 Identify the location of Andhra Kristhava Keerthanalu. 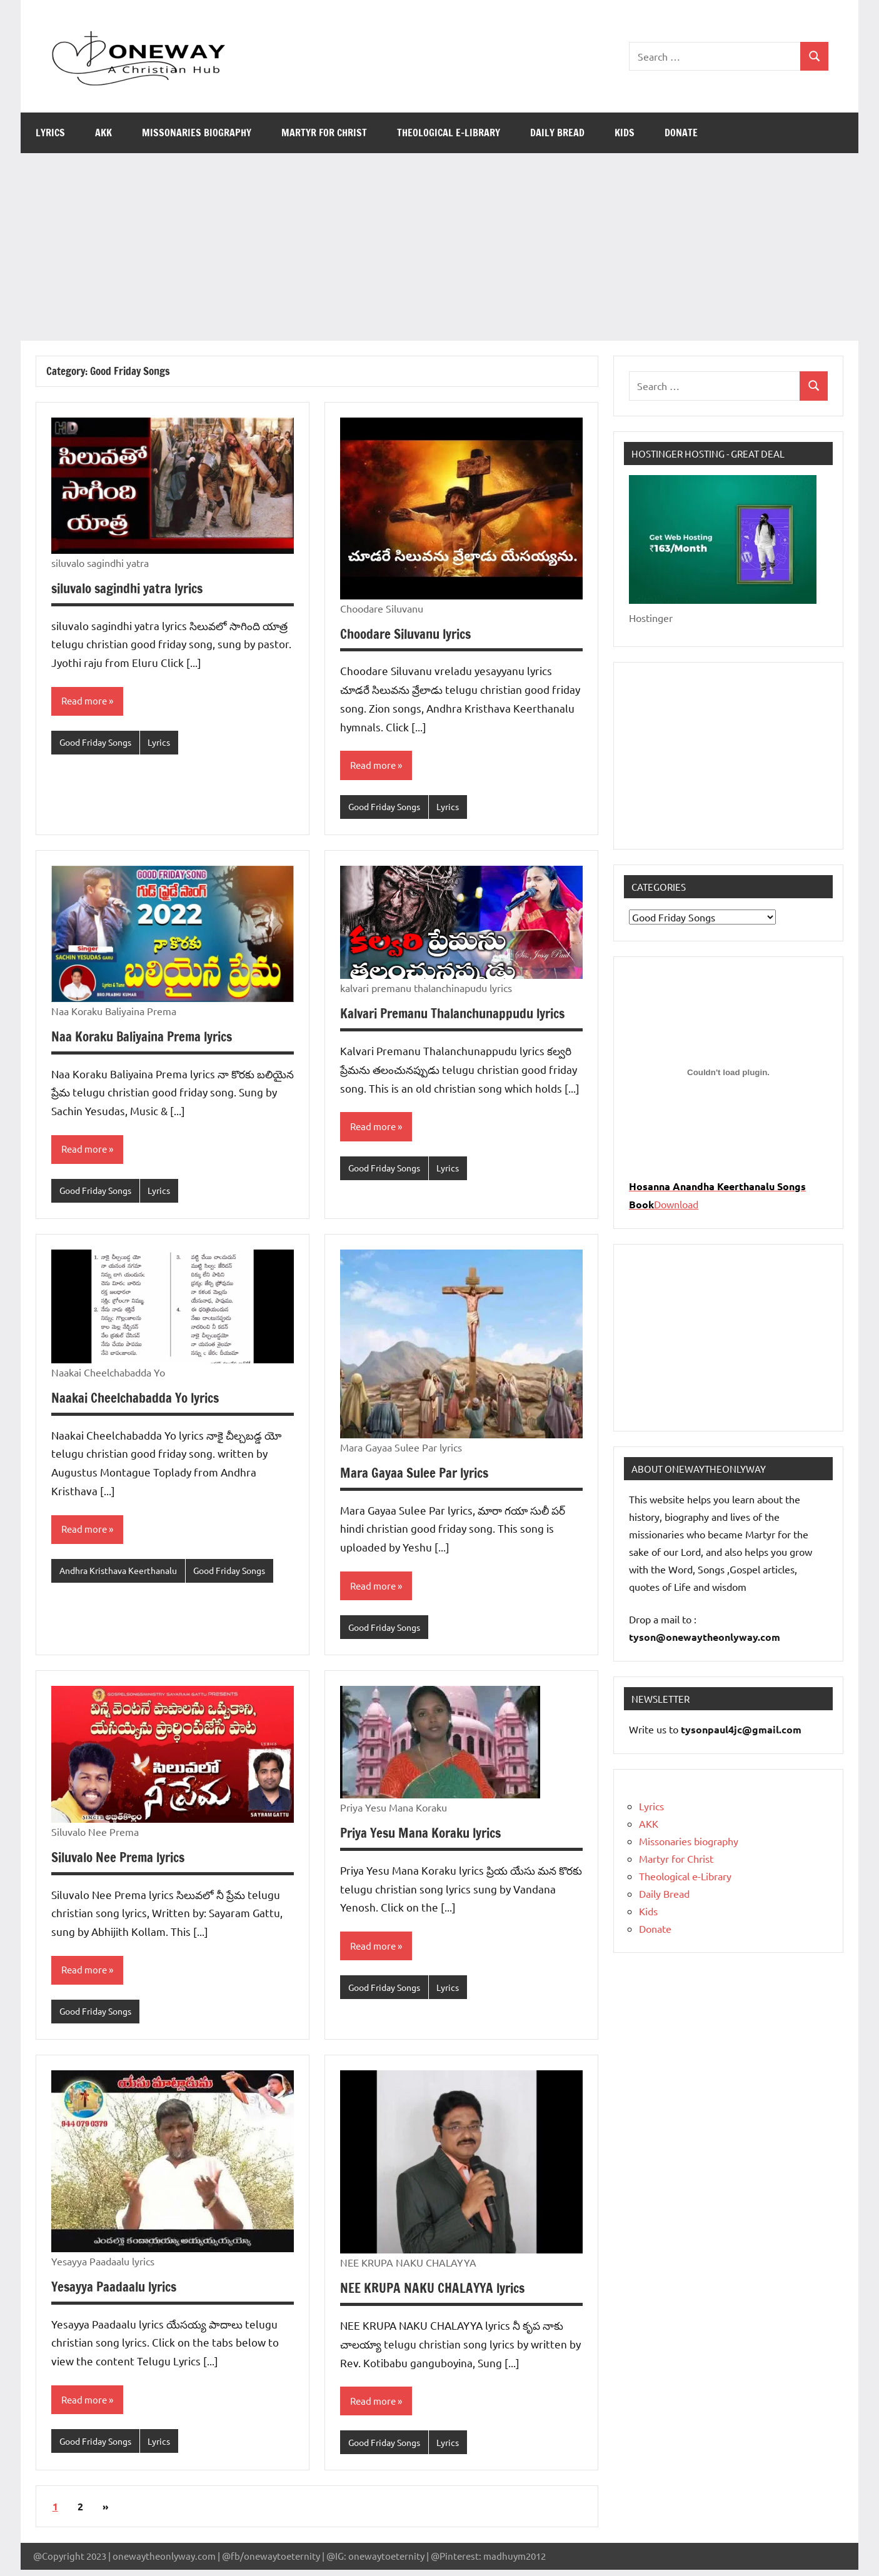
(123, 1574).